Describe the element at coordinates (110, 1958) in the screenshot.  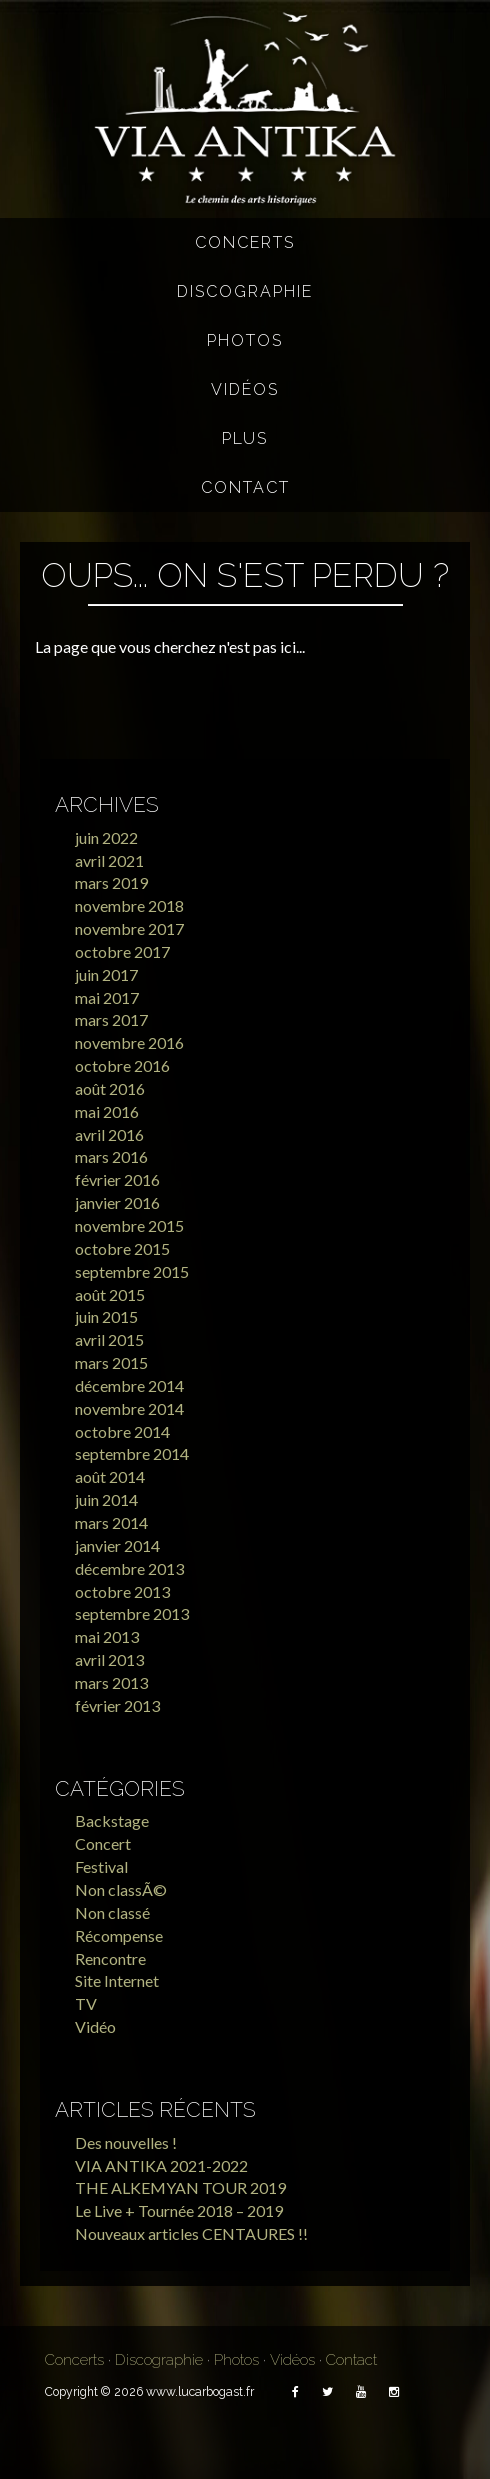
I see `Rencontre` at that location.